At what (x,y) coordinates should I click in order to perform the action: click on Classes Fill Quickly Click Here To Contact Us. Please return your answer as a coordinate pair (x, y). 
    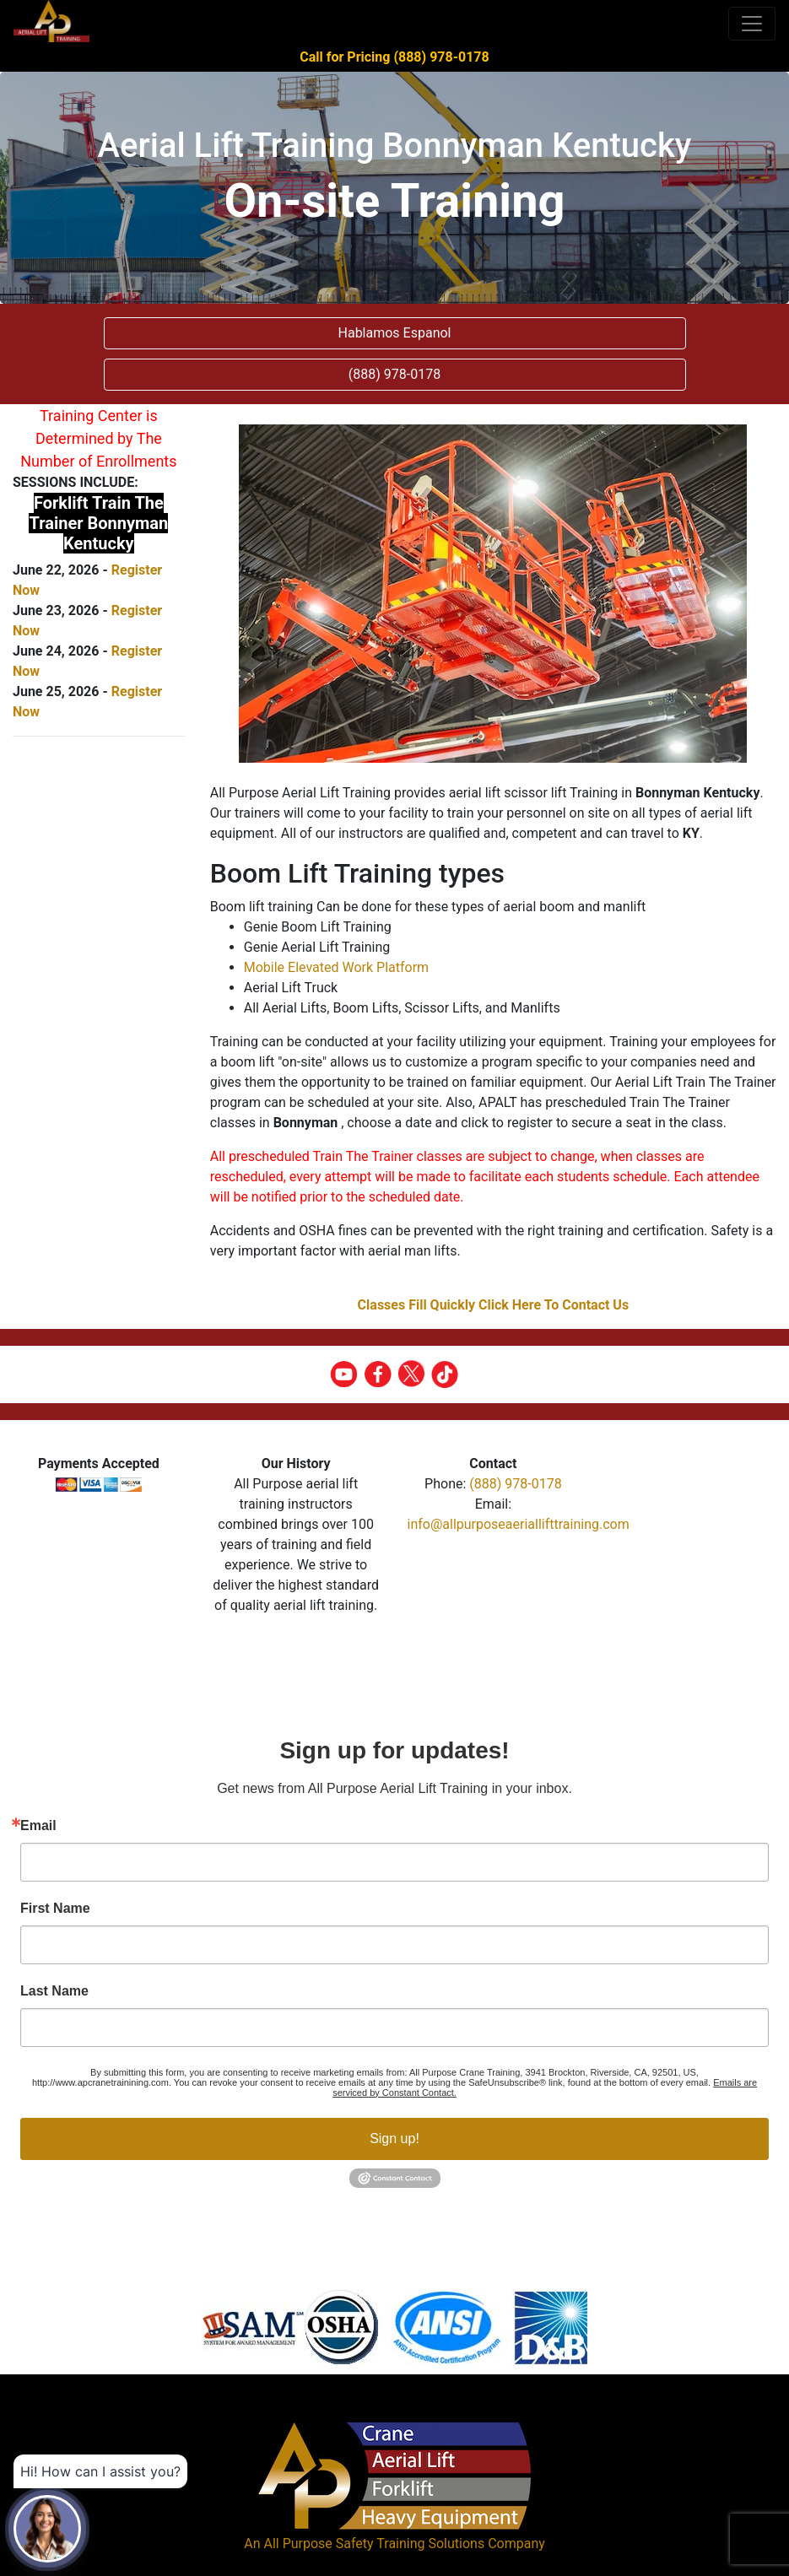
    Looking at the image, I should click on (494, 1305).